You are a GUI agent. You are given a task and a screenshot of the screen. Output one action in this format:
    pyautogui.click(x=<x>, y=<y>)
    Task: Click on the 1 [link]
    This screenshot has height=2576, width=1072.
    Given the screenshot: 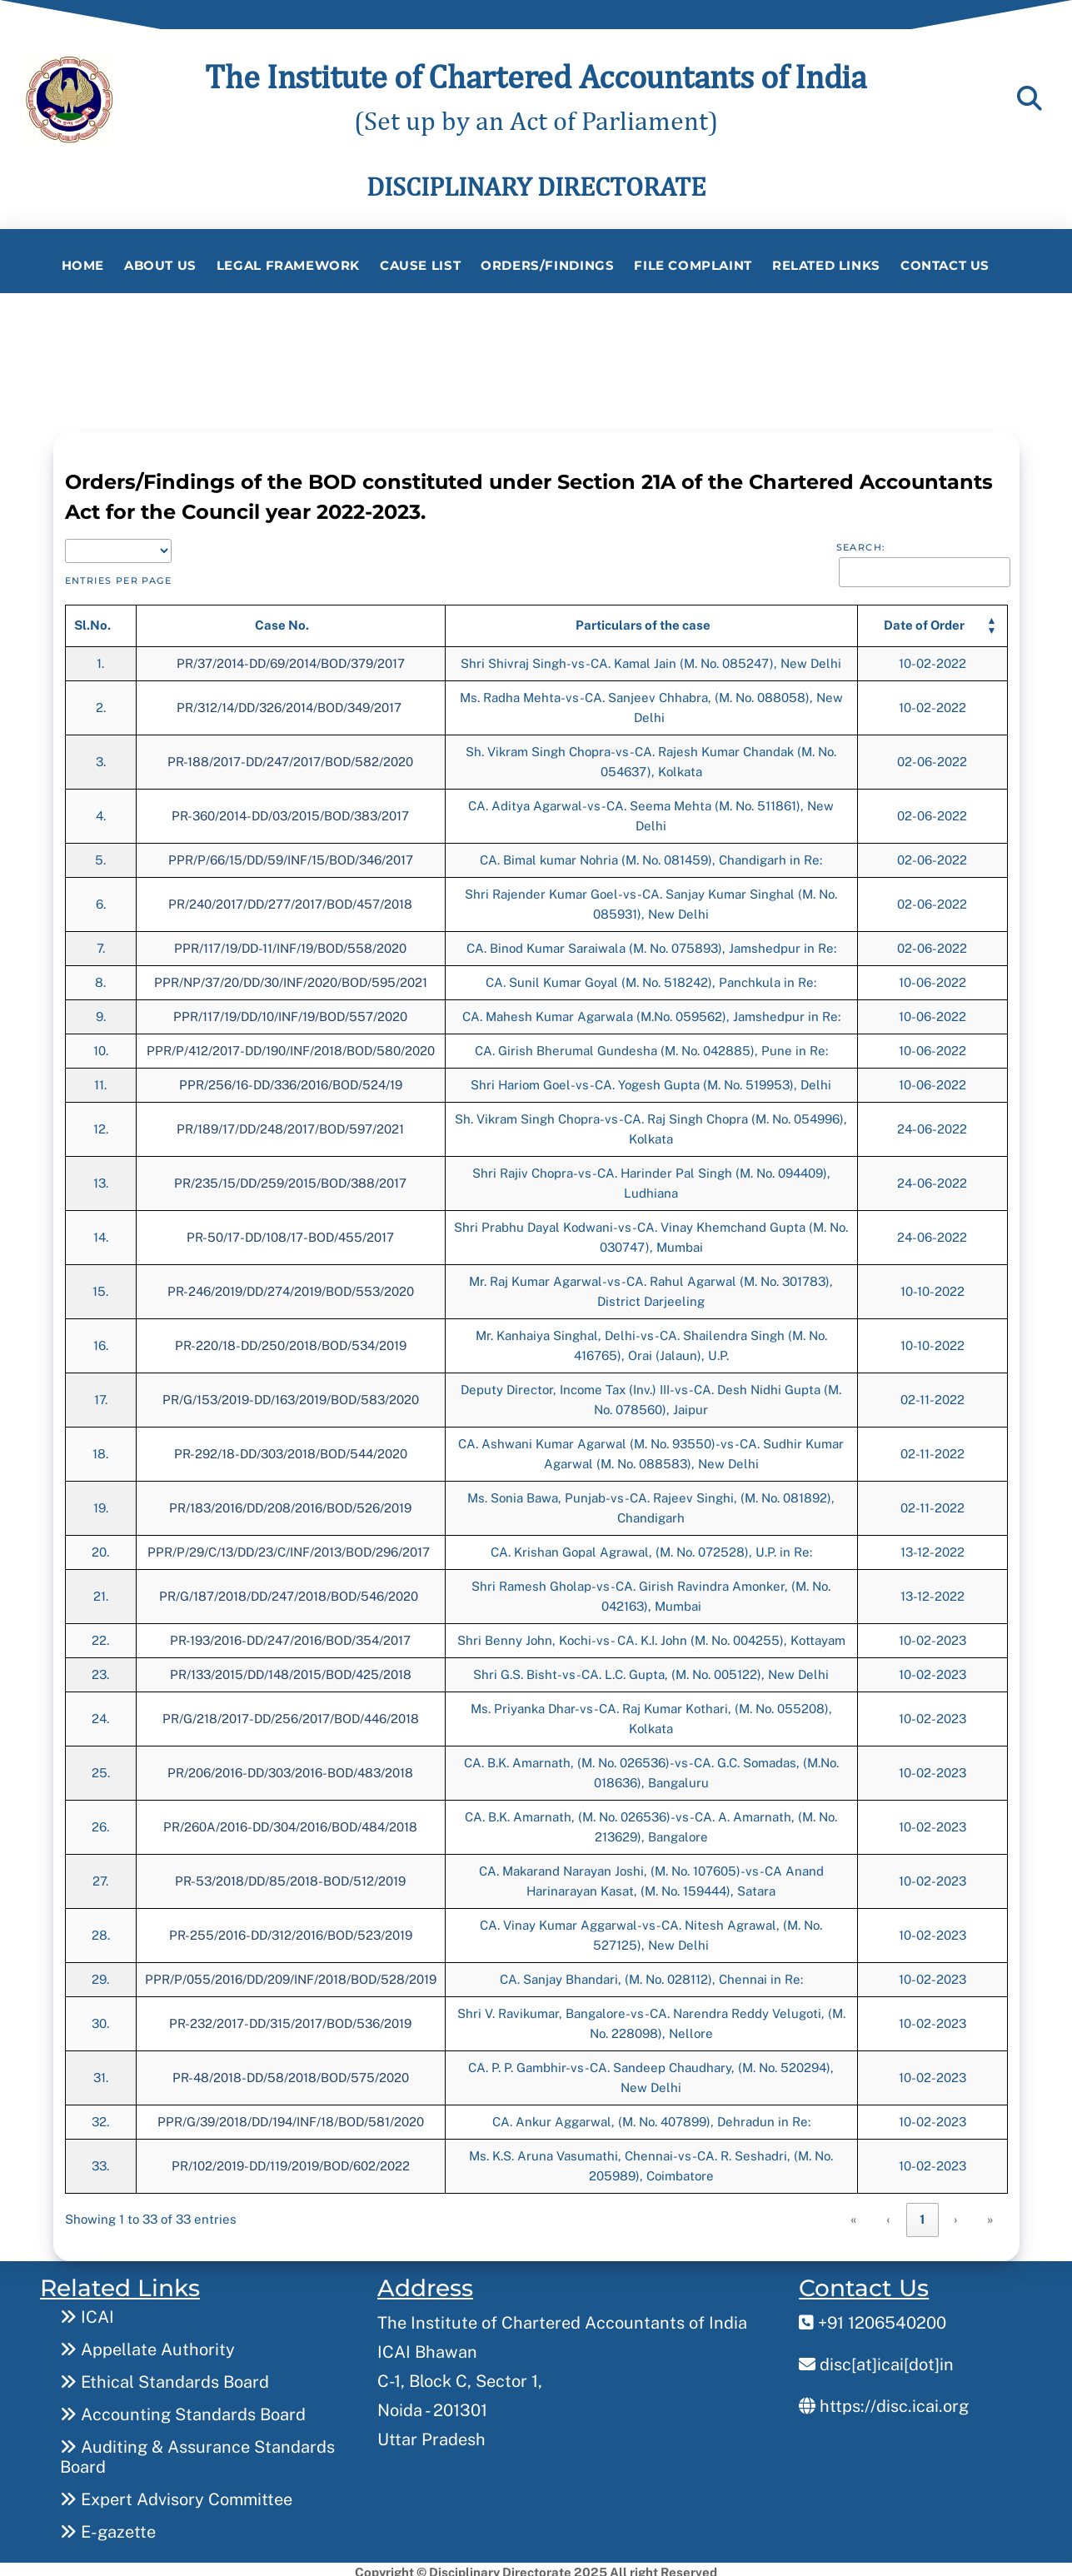 What is the action you would take?
    pyautogui.click(x=922, y=2216)
    